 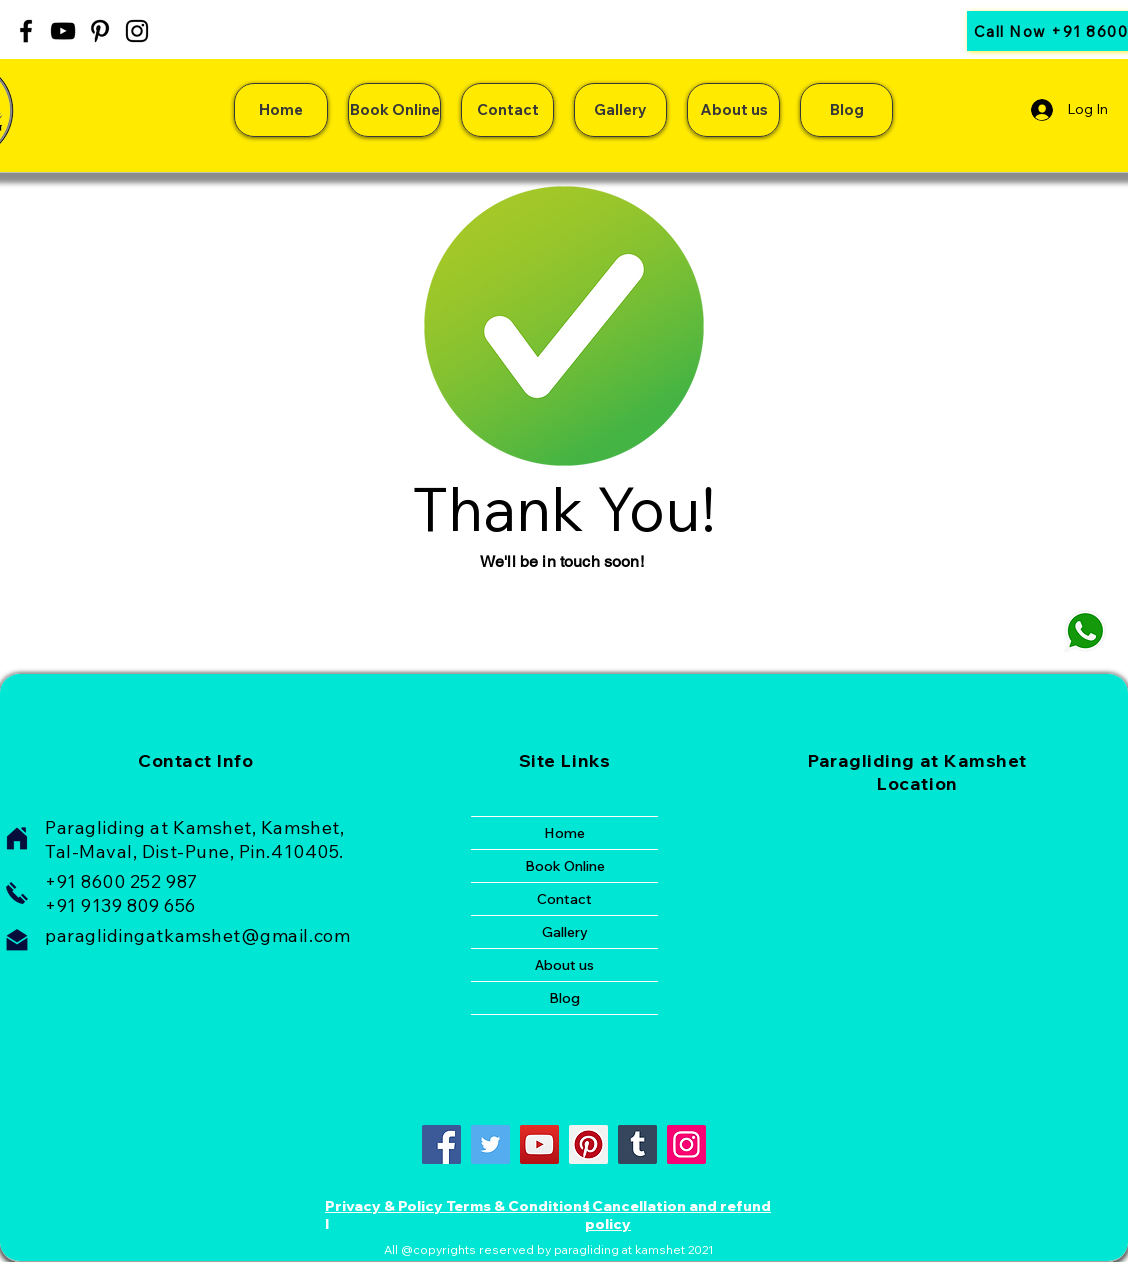 I want to click on Contact, so click(x=564, y=899).